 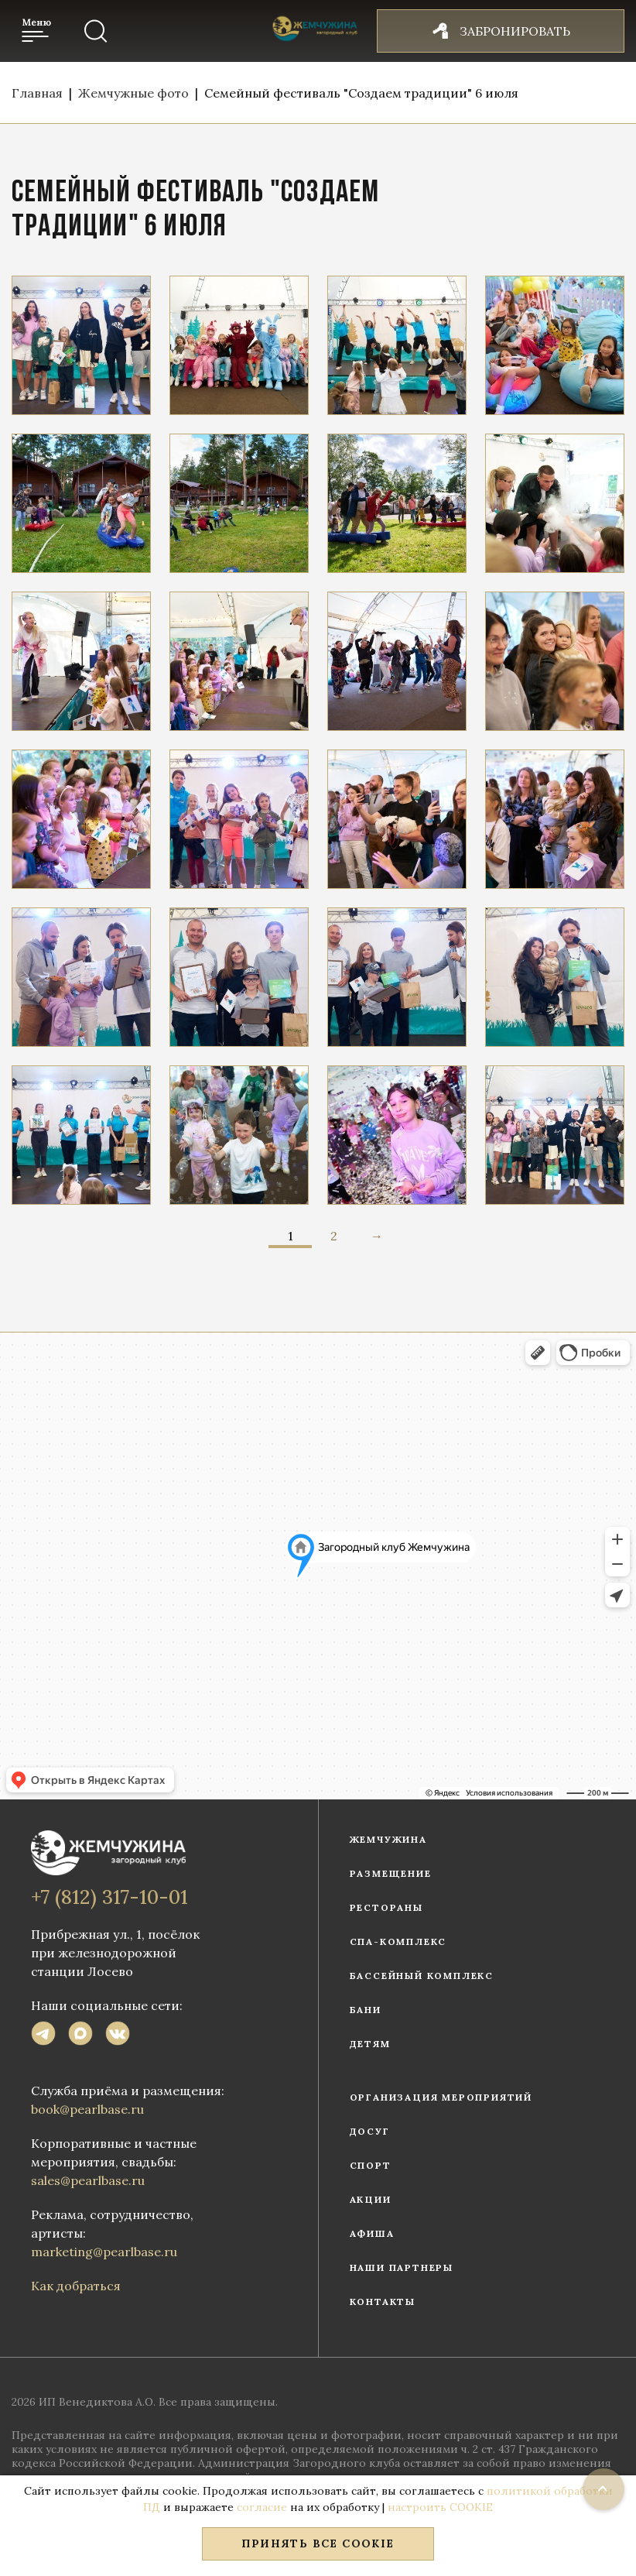 I want to click on marketing@pearlbase.ru, so click(x=104, y=2251).